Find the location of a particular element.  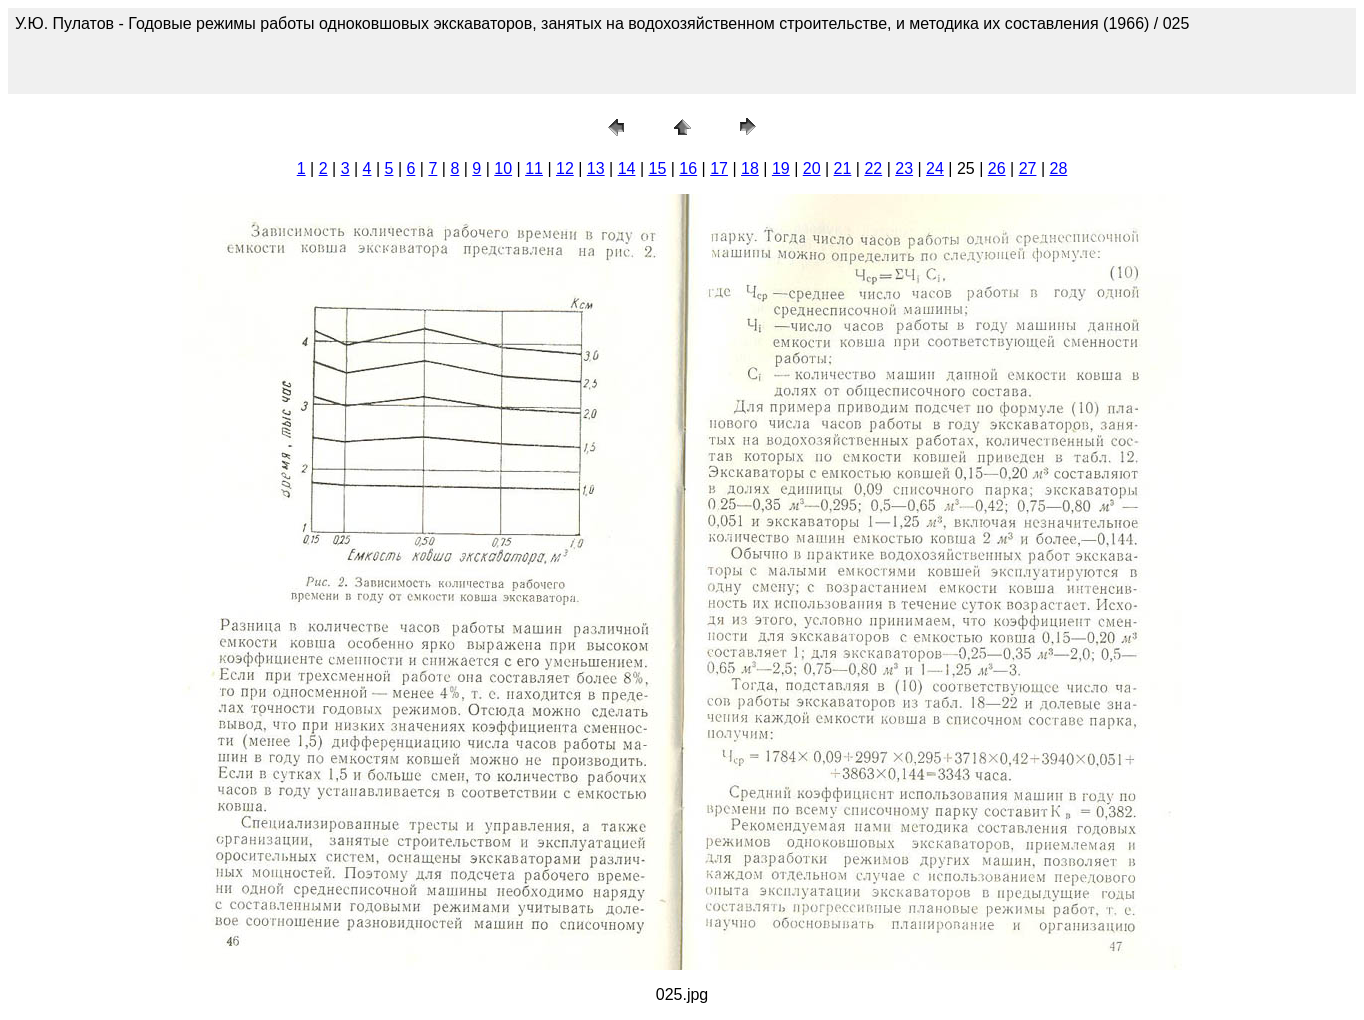

20 is located at coordinates (812, 168).